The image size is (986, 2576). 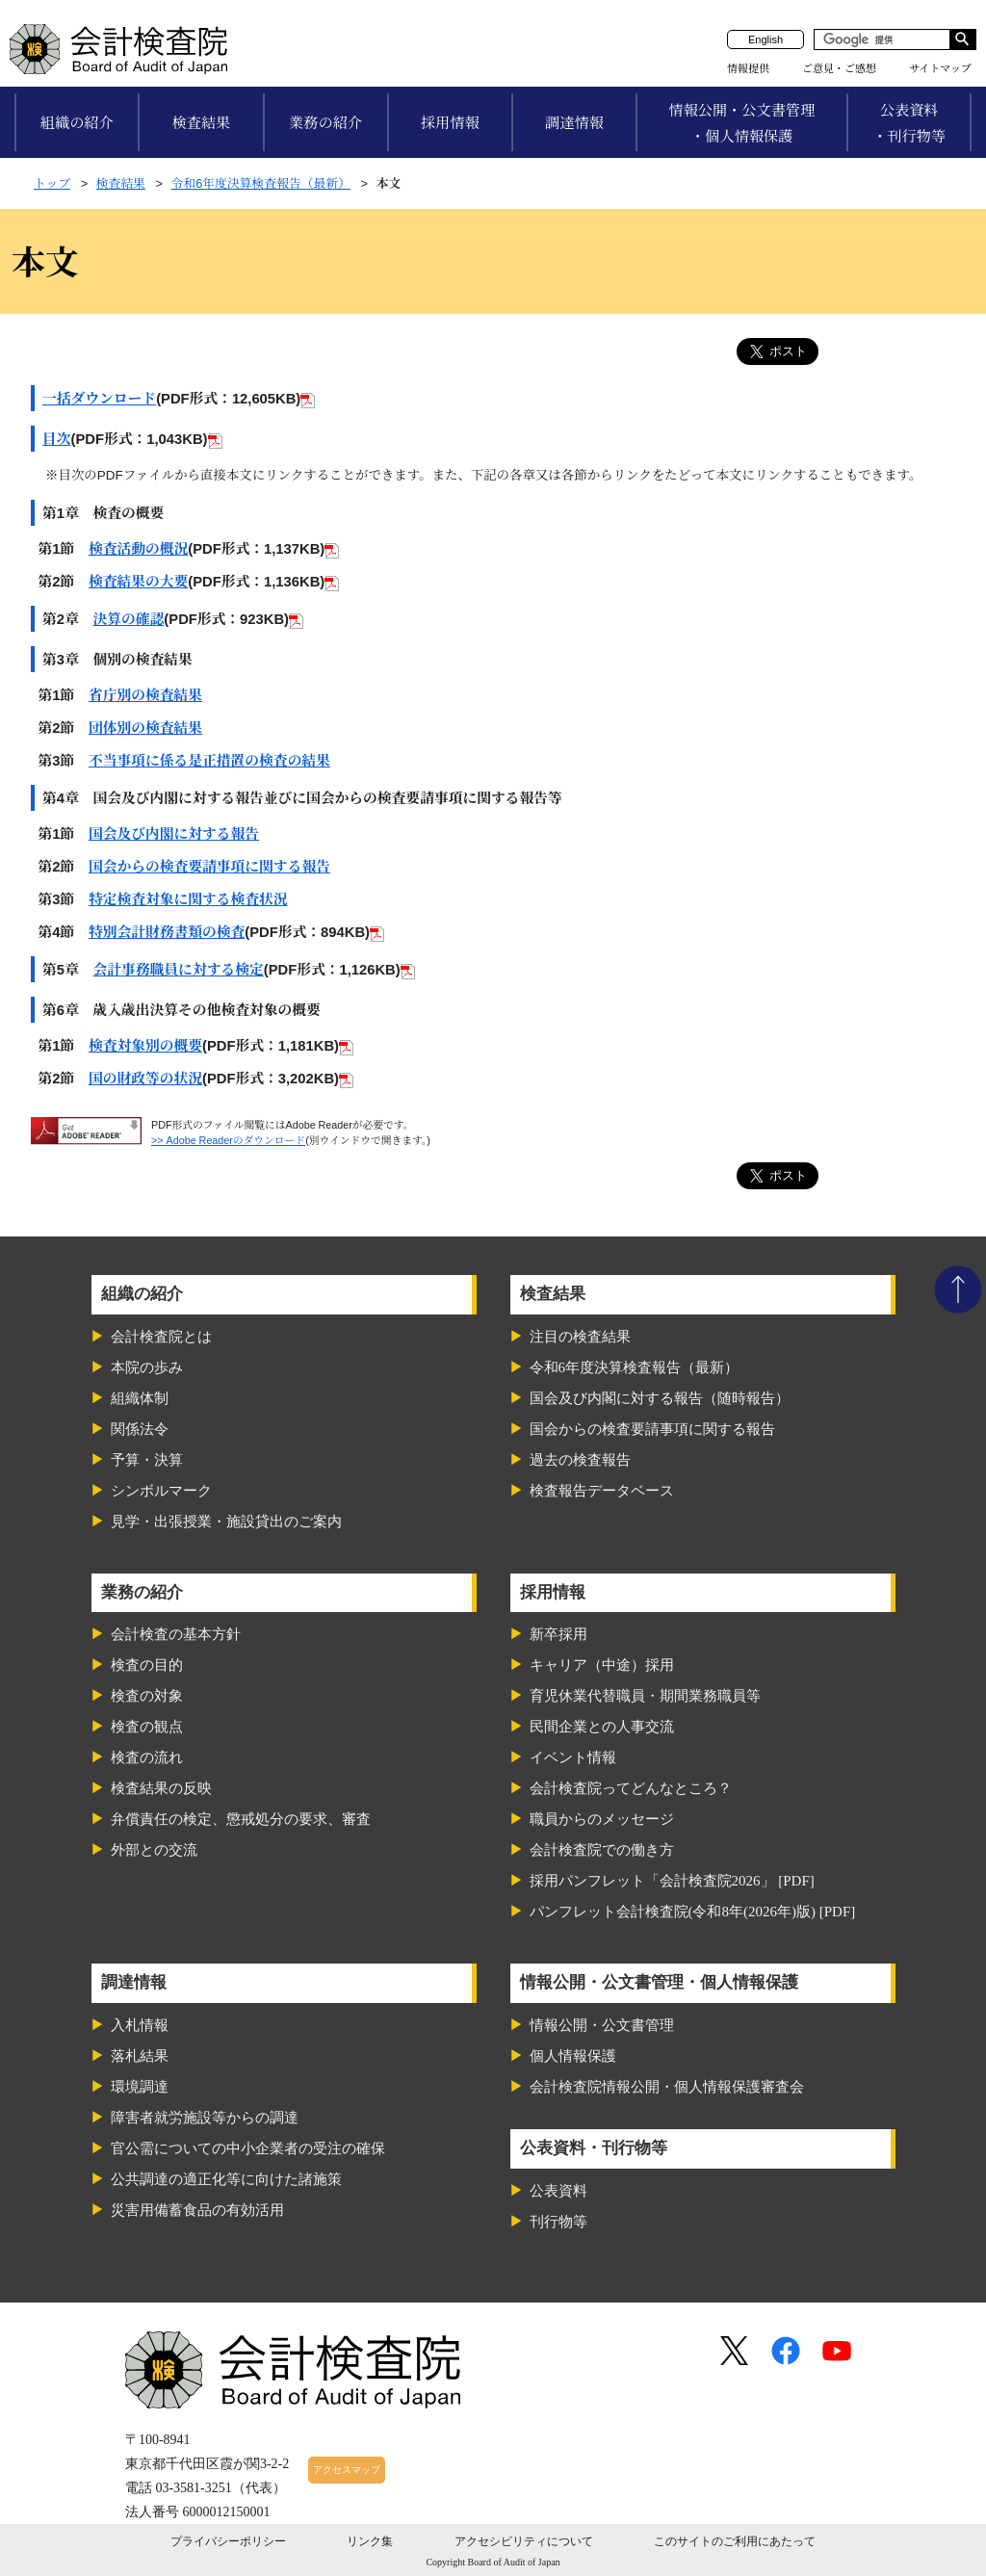 I want to click on 検査の流れ, so click(x=147, y=1757).